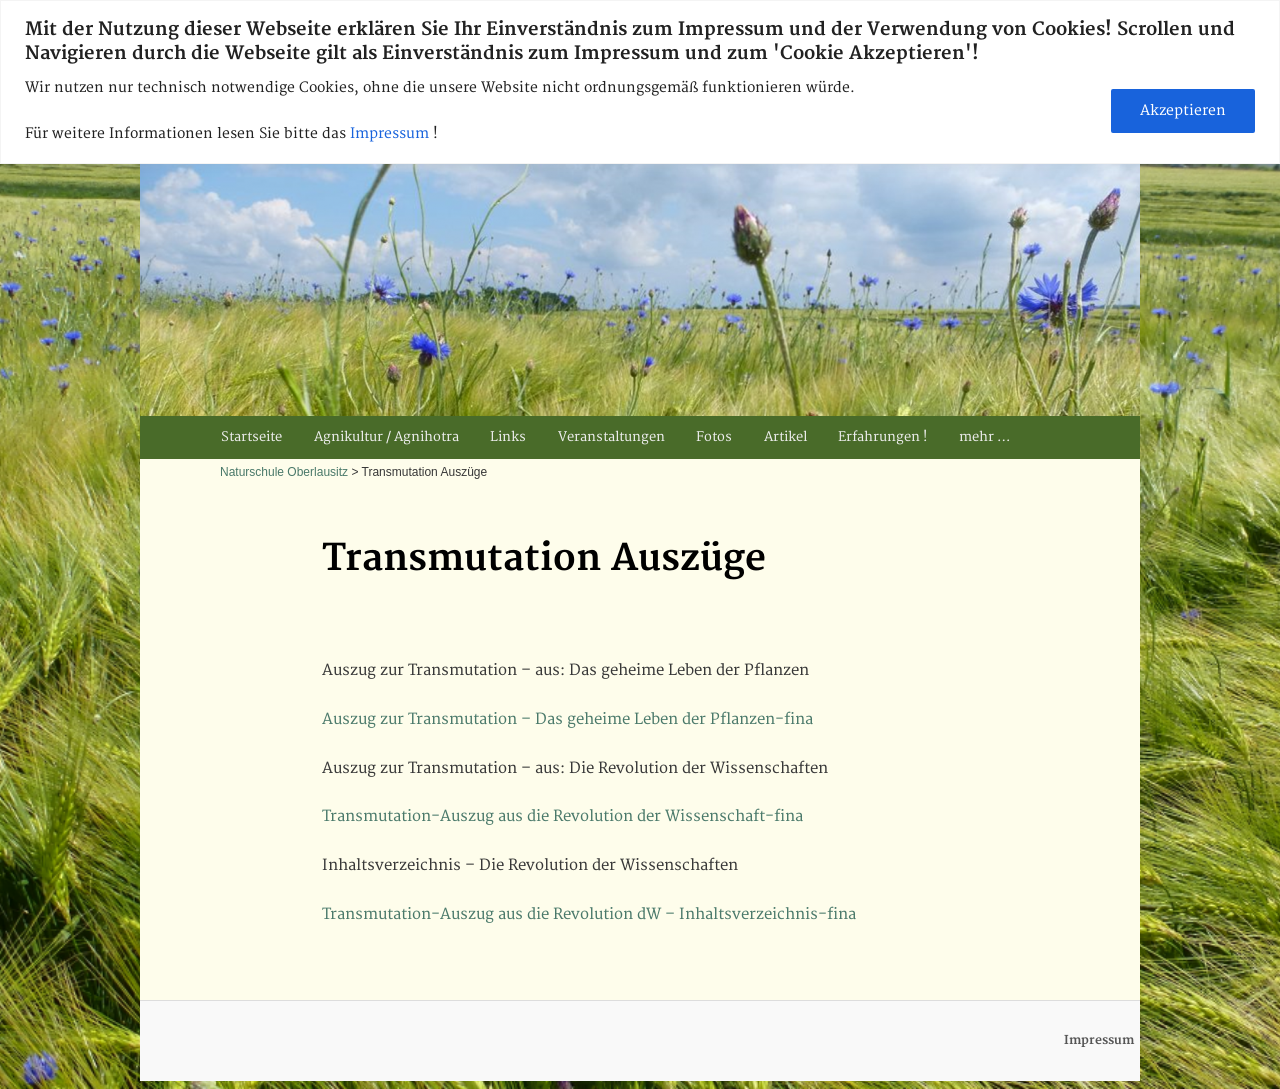 Image resolution: width=1280 pixels, height=1089 pixels. Describe the element at coordinates (251, 437) in the screenshot. I see `Startseite` at that location.